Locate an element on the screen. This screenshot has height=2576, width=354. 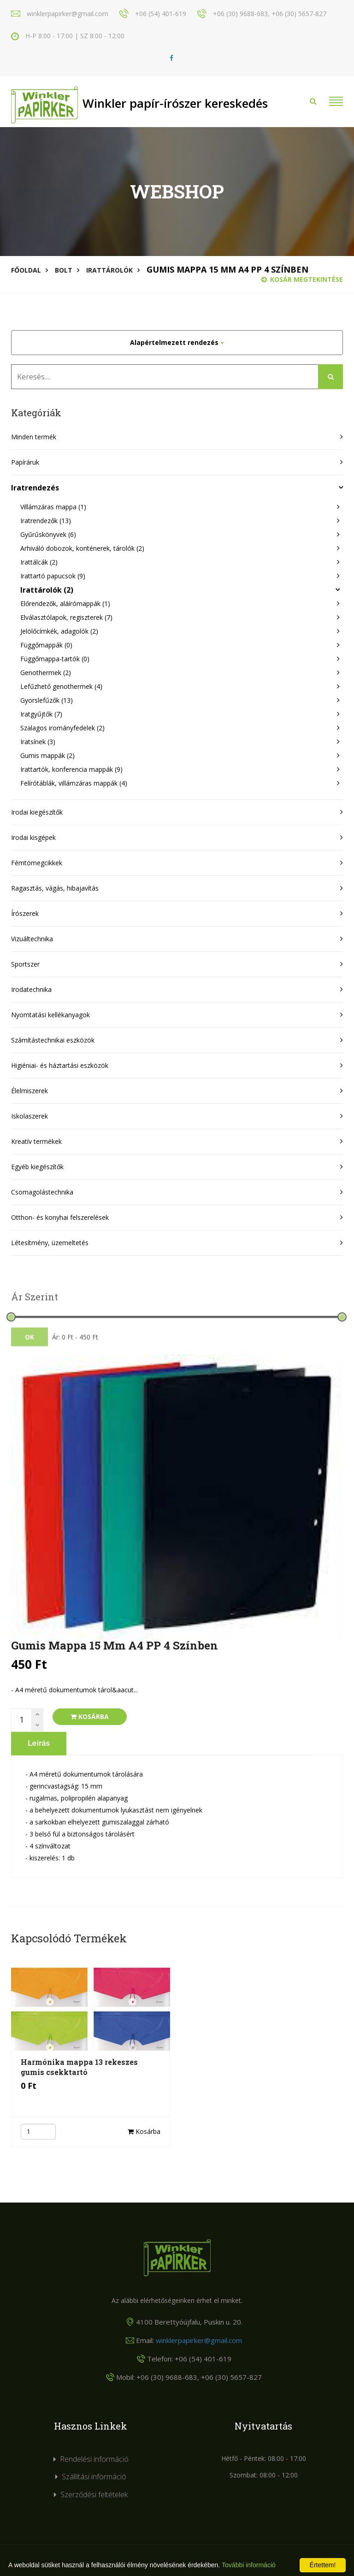
Kreatív termékek is located at coordinates (36, 1141).